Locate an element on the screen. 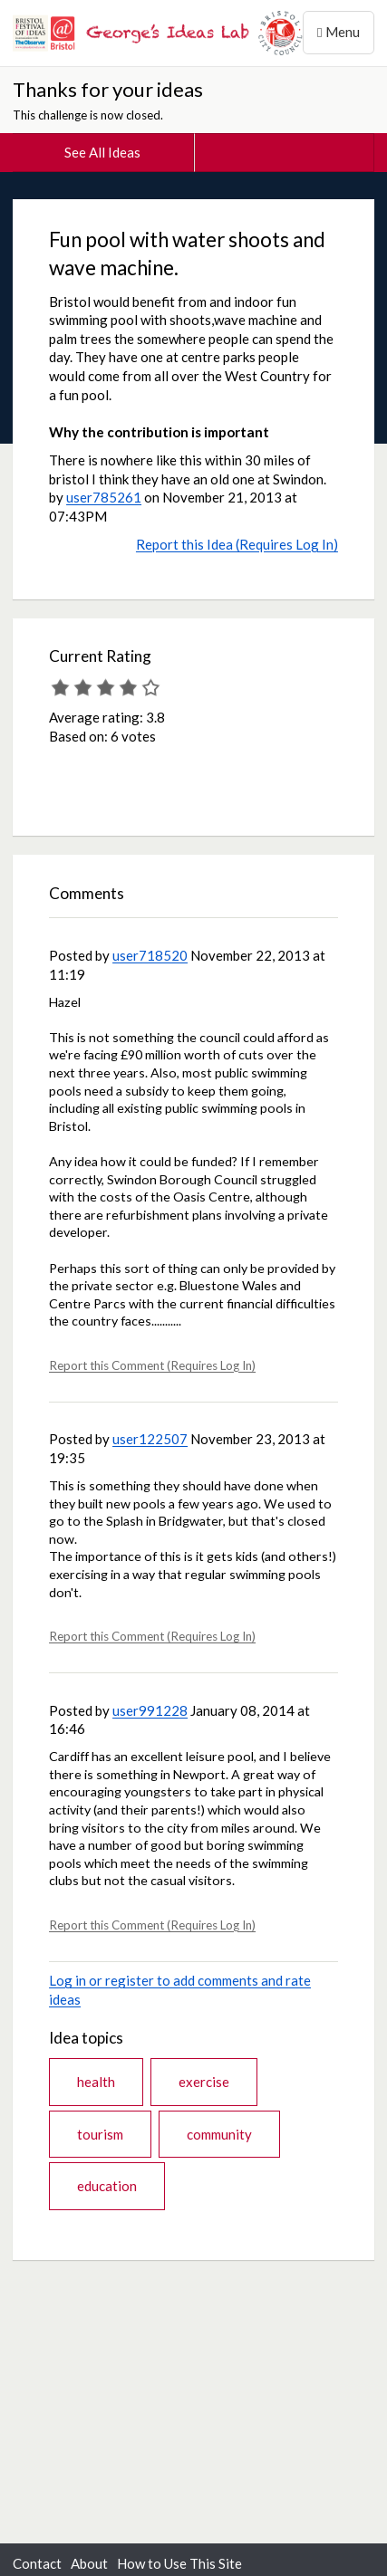 This screenshot has height=2576, width=387. Thanks for your ideas is located at coordinates (108, 89).